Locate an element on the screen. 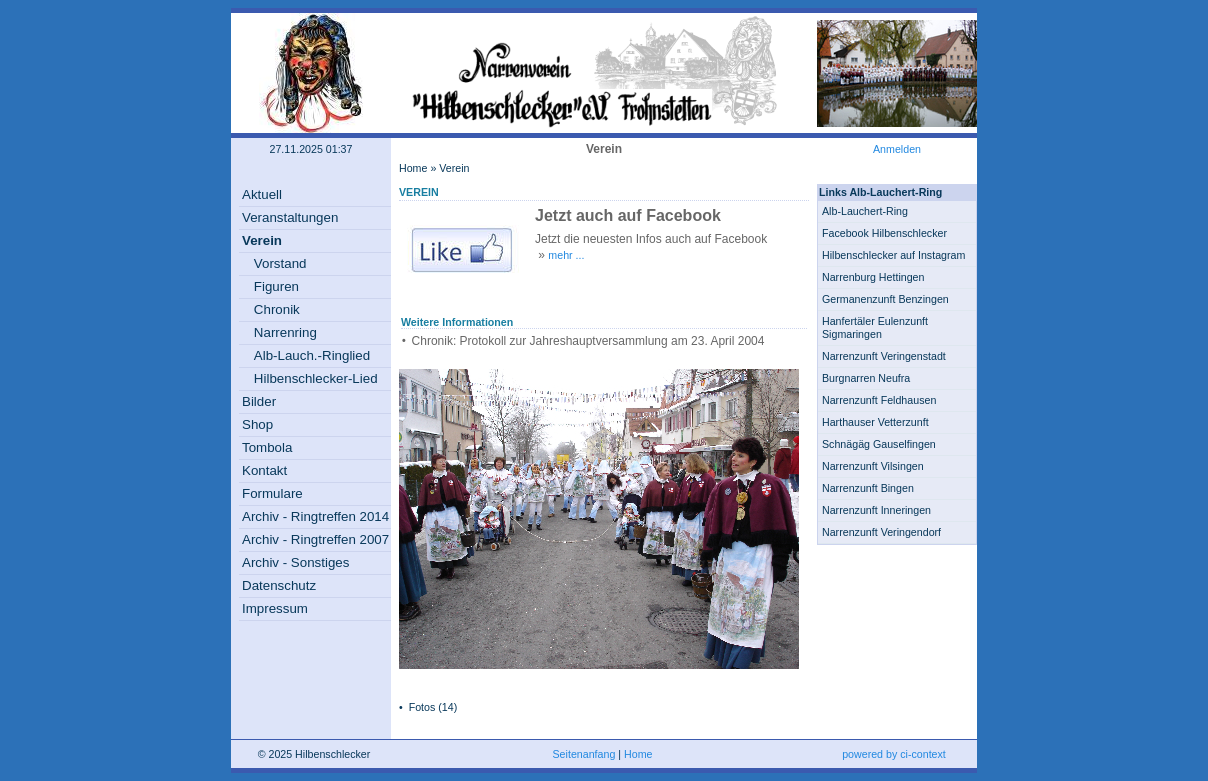 This screenshot has height=781, width=1208. Narrenburg Hettingen is located at coordinates (873, 277).